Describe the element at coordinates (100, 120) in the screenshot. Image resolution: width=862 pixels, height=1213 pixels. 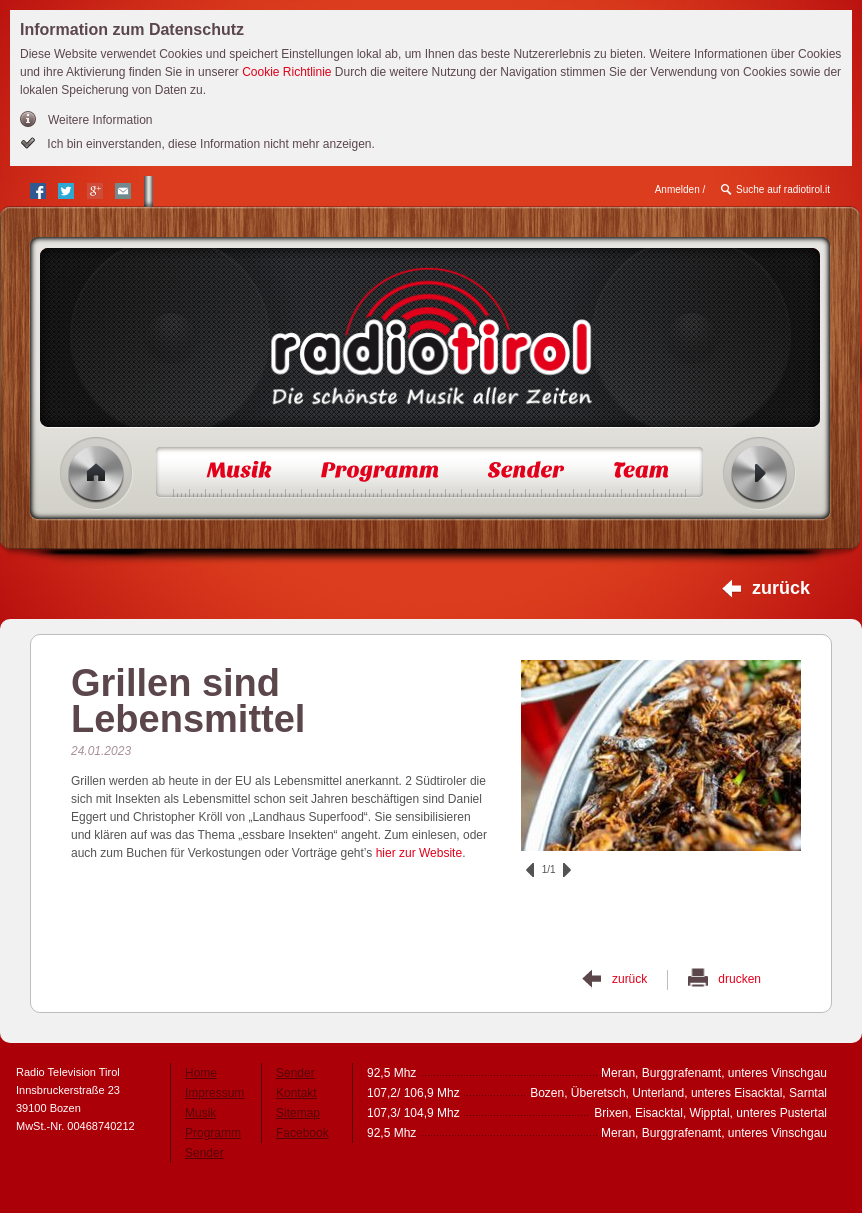
I see `Weitere Information` at that location.